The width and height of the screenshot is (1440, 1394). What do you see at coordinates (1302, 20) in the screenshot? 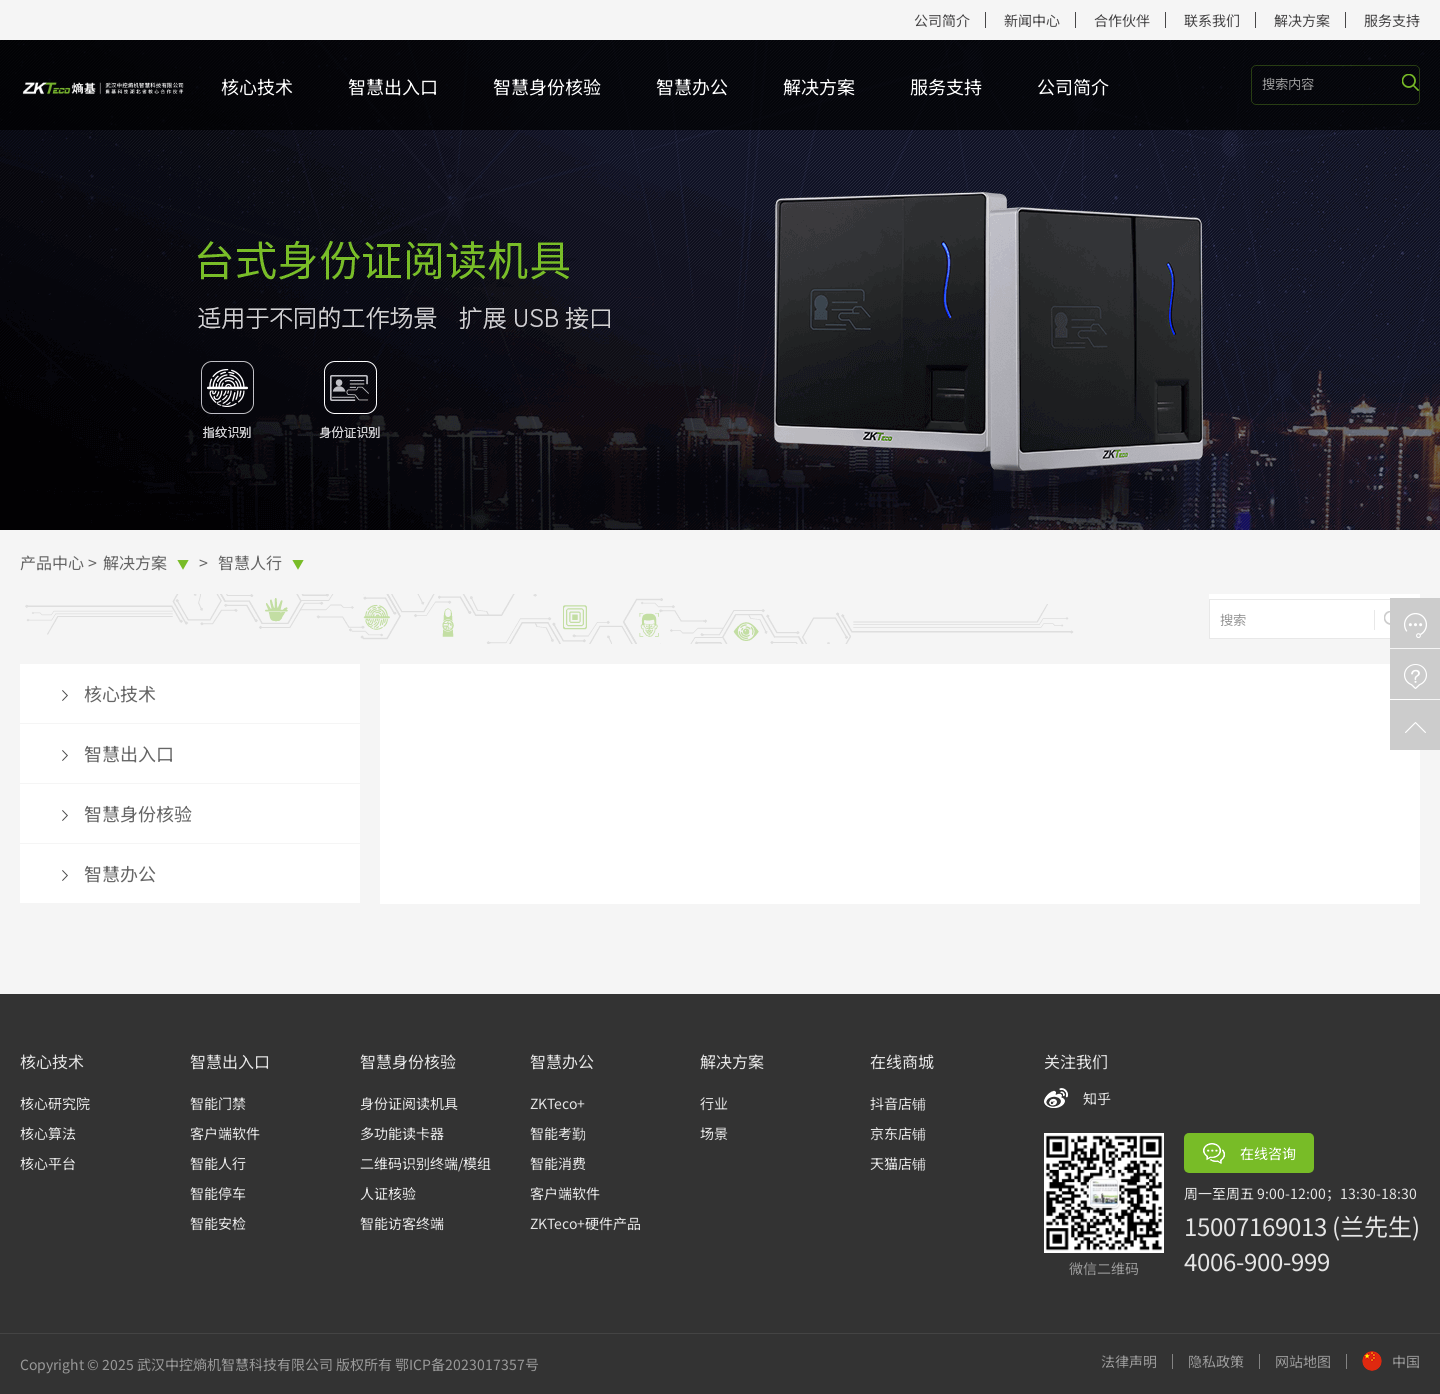
I see `解决方案` at bounding box center [1302, 20].